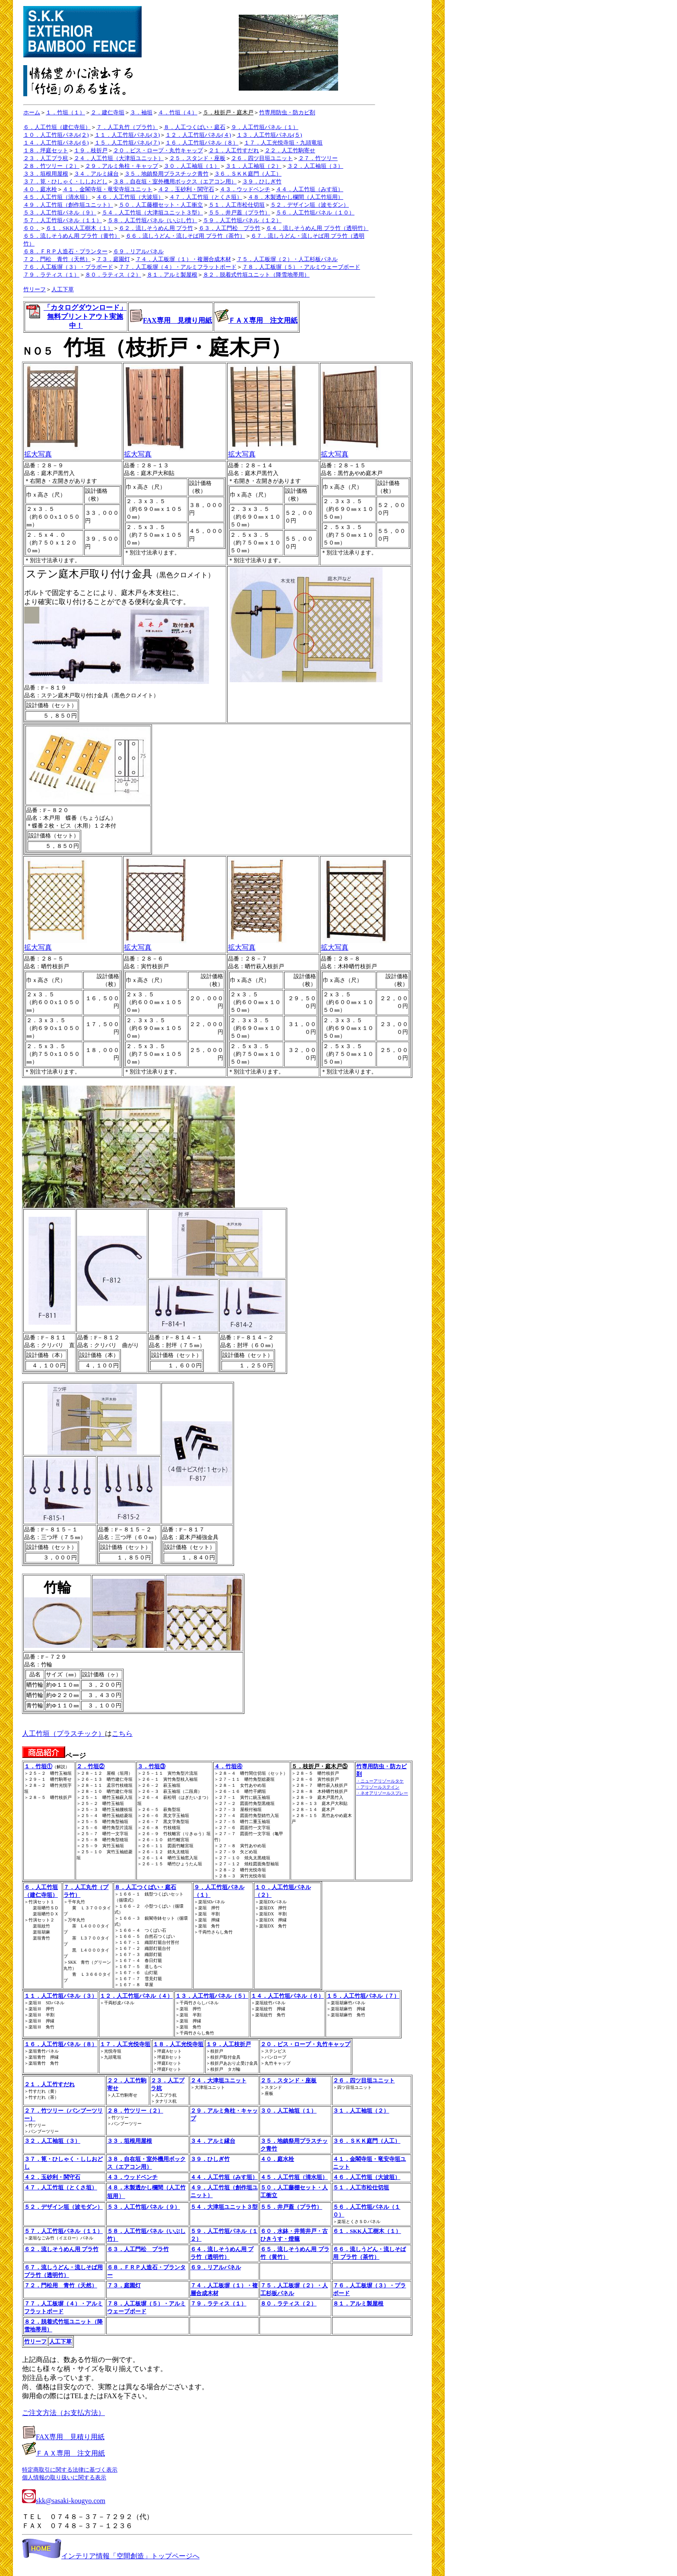  I want to click on １１．人工竹垣パネル（３）, so click(60, 1996).